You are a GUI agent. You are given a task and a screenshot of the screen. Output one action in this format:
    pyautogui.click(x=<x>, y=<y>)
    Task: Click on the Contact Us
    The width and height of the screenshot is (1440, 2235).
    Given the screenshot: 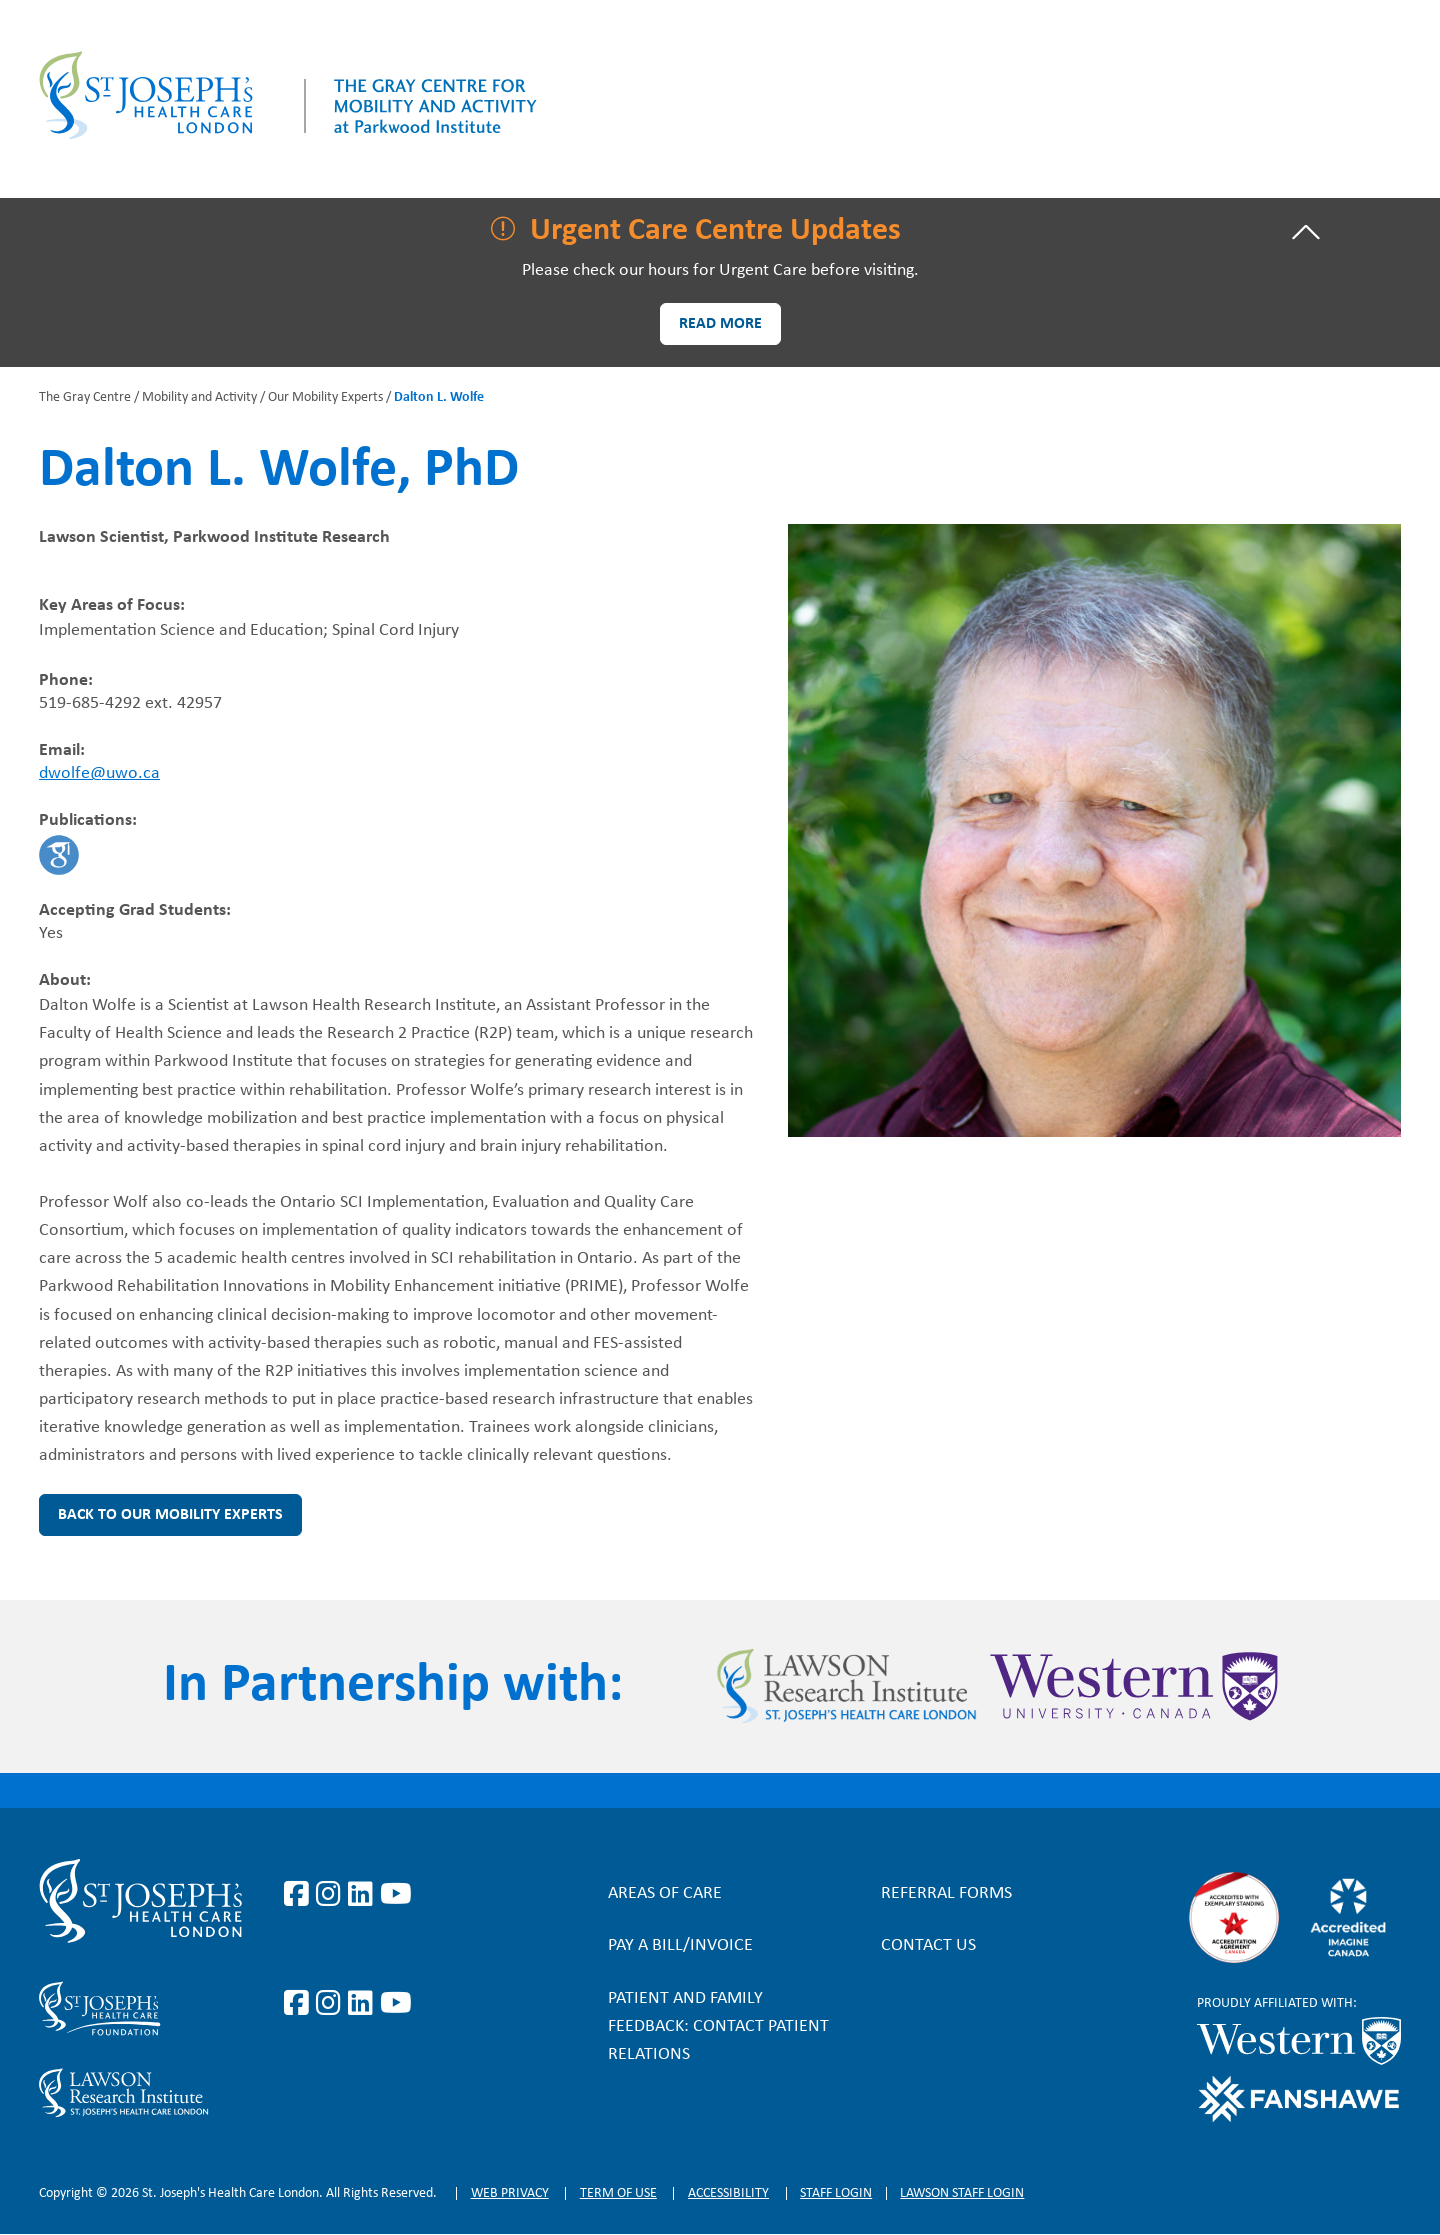 What is the action you would take?
    pyautogui.click(x=928, y=1945)
    